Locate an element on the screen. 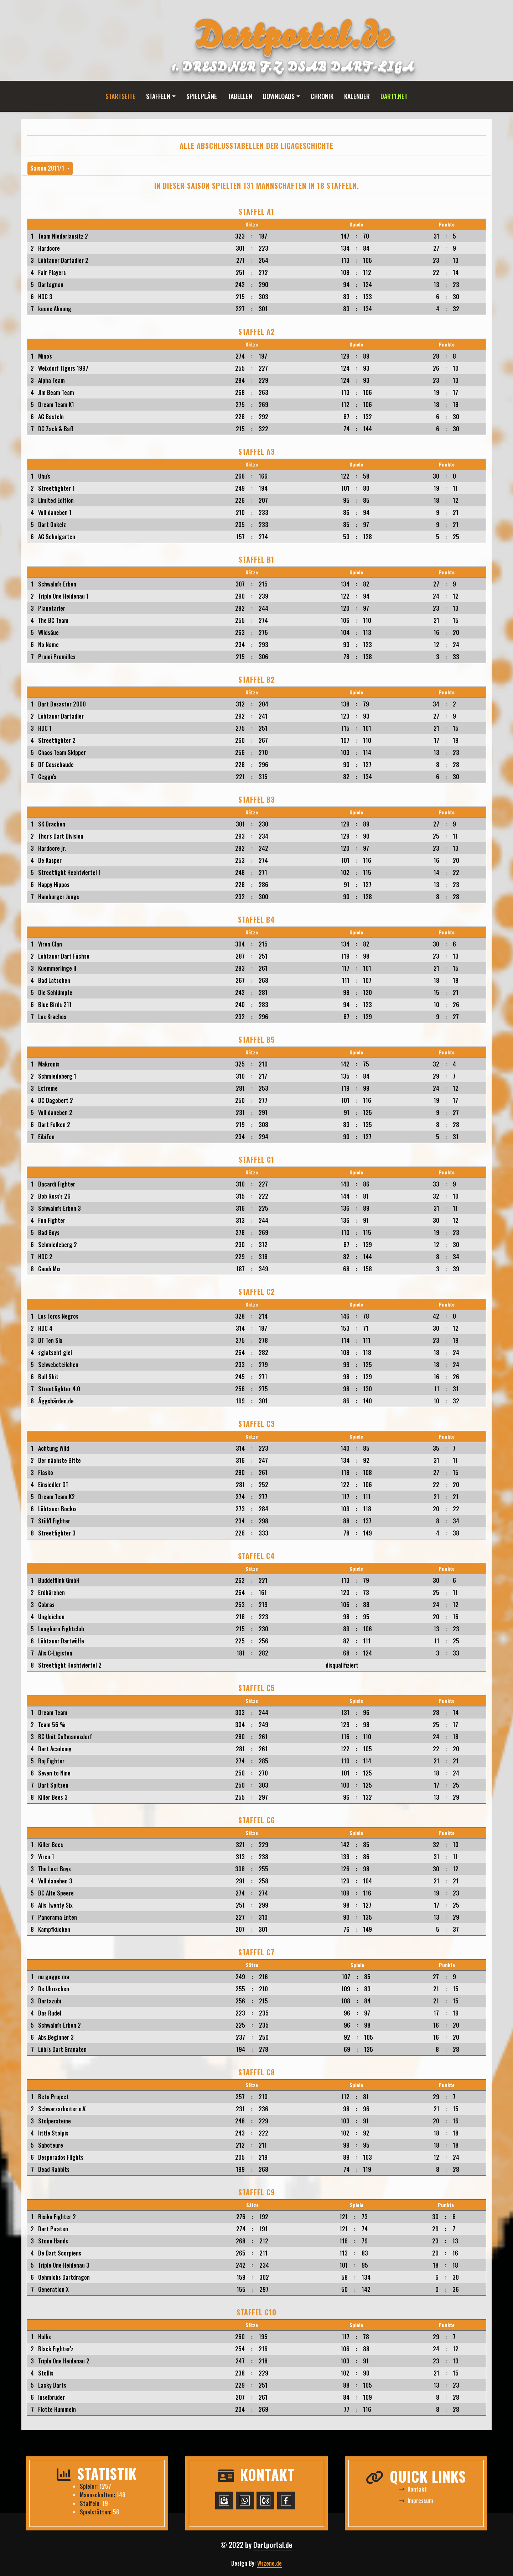 The image size is (513, 2576). Dart1.net is located at coordinates (394, 96).